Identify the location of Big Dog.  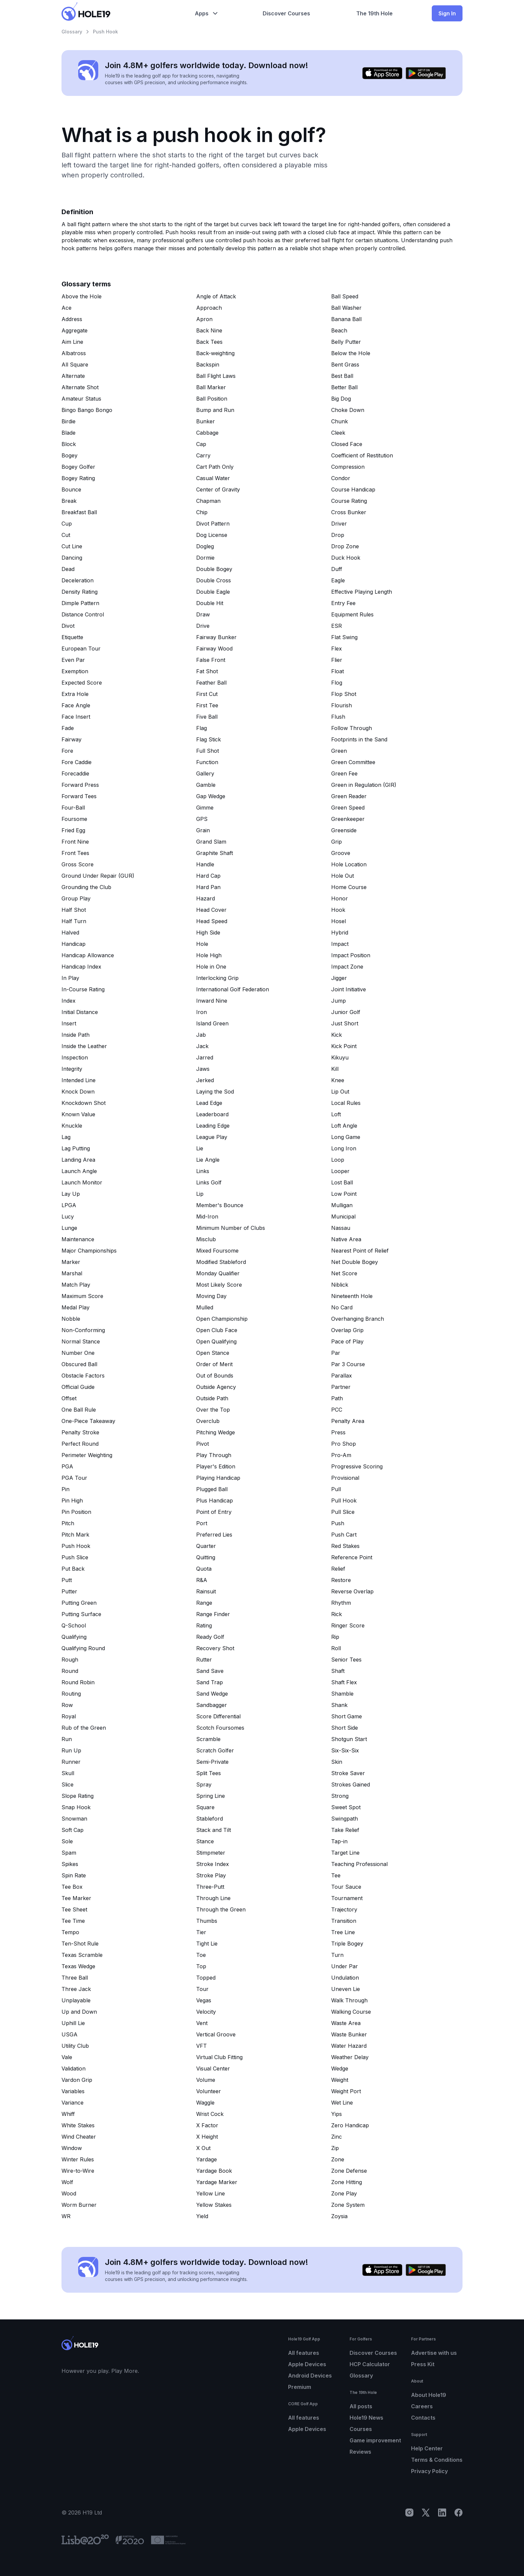
(341, 398).